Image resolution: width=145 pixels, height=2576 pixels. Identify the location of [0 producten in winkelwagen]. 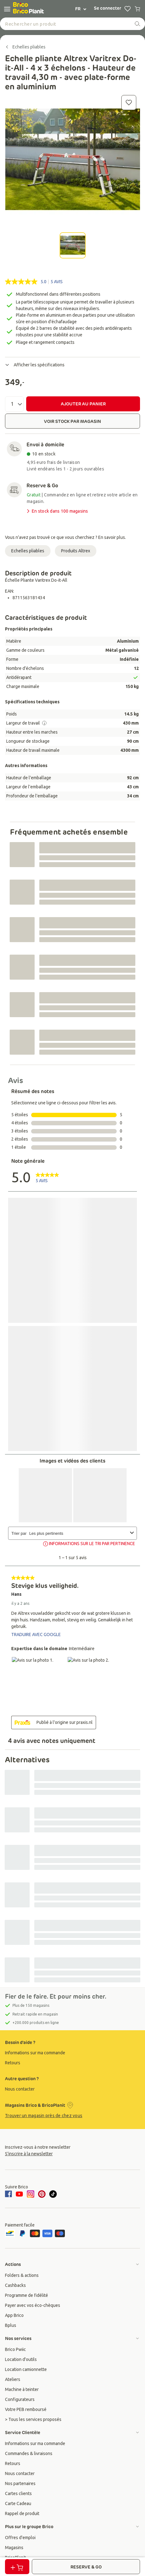
(137, 9).